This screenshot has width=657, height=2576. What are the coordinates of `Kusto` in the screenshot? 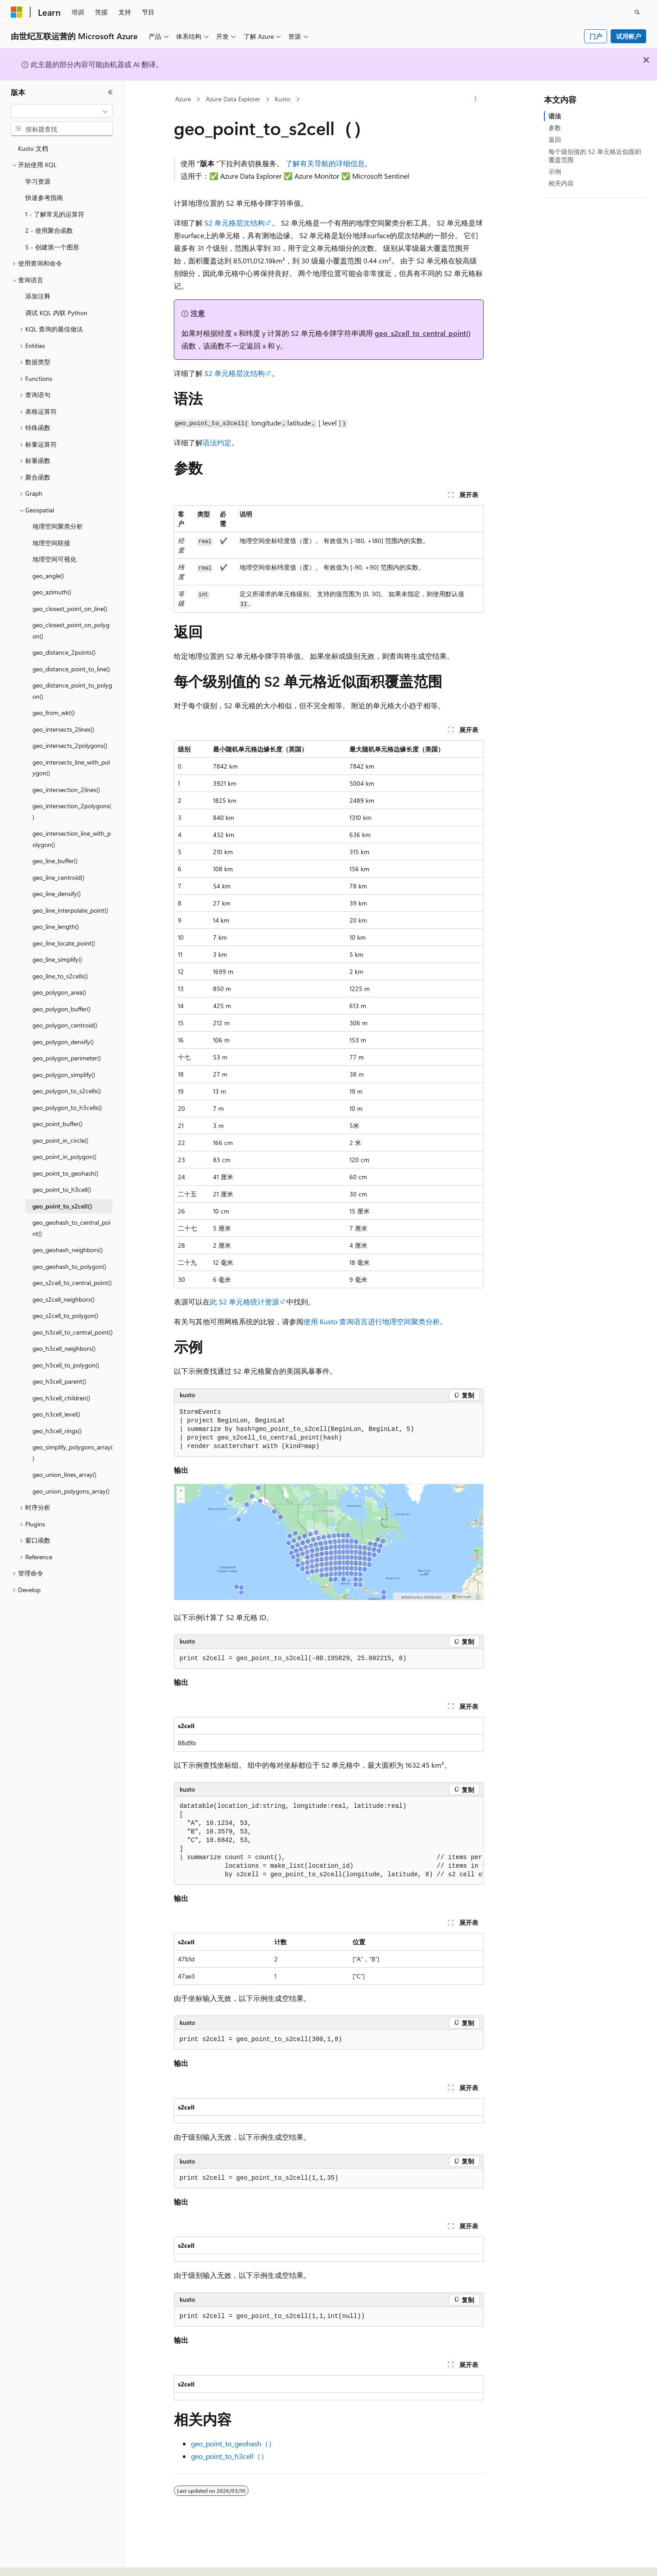 It's located at (282, 99).